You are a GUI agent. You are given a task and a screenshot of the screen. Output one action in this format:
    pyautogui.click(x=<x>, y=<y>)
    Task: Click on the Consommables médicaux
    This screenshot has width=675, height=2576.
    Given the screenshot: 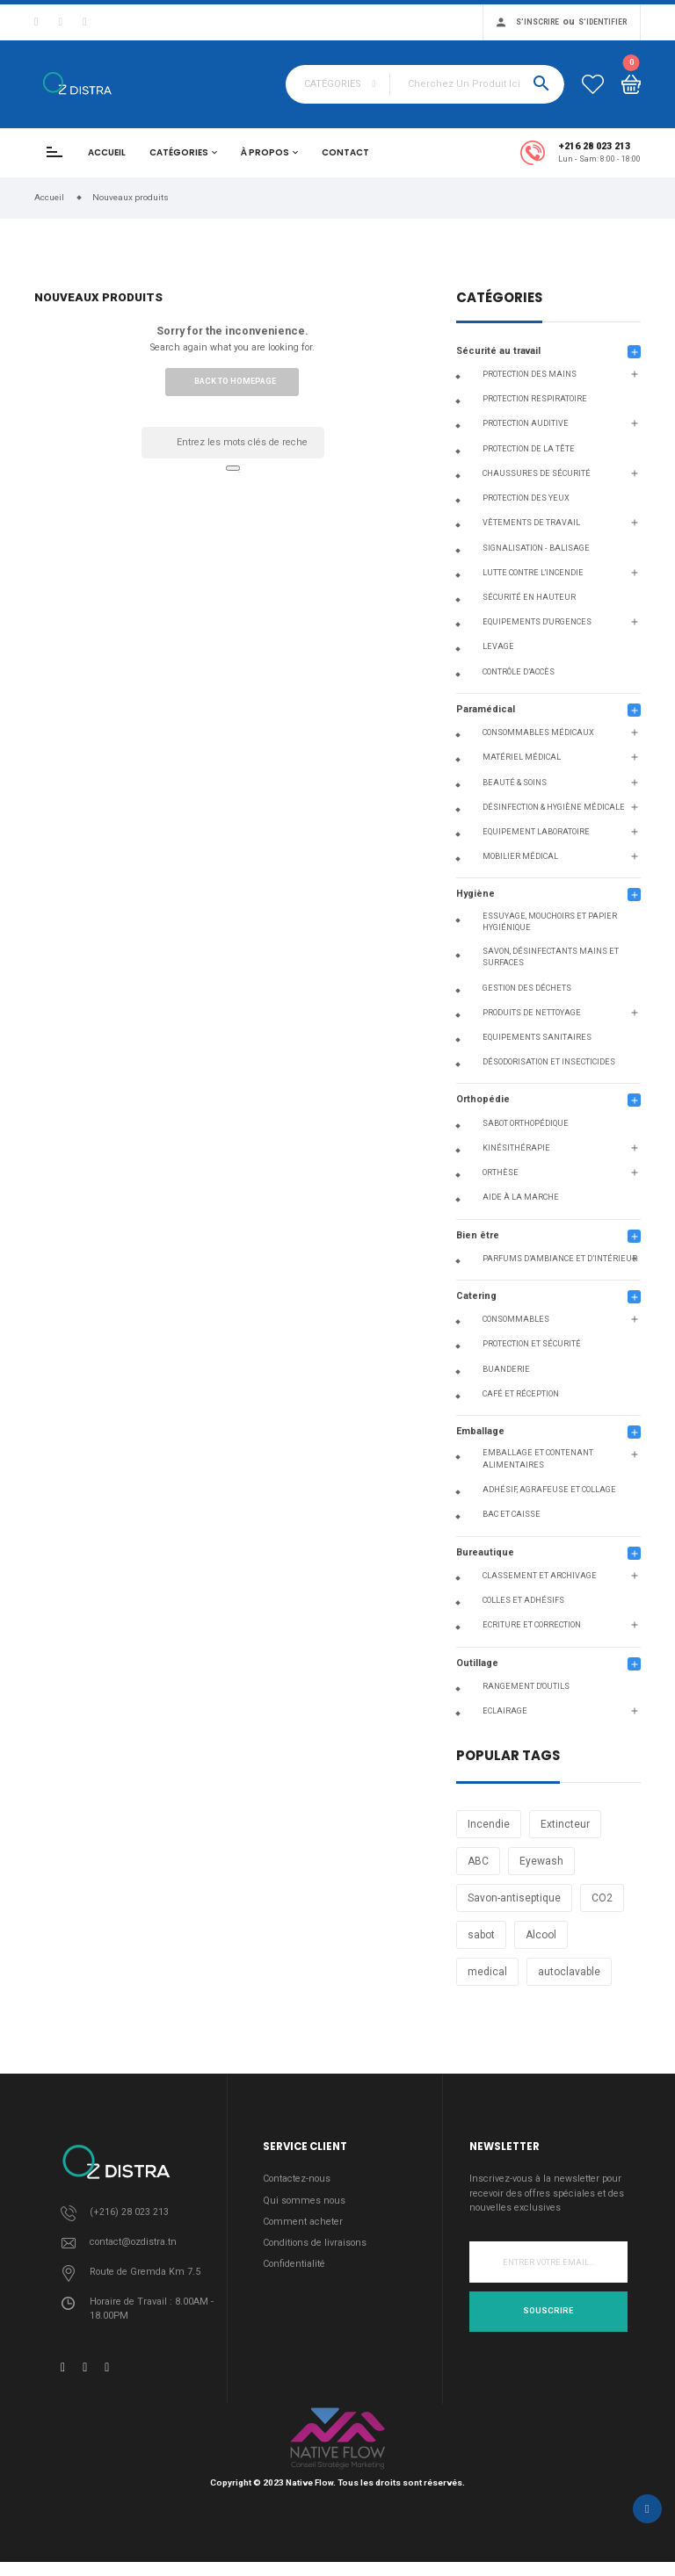 What is the action you would take?
    pyautogui.click(x=538, y=732)
    